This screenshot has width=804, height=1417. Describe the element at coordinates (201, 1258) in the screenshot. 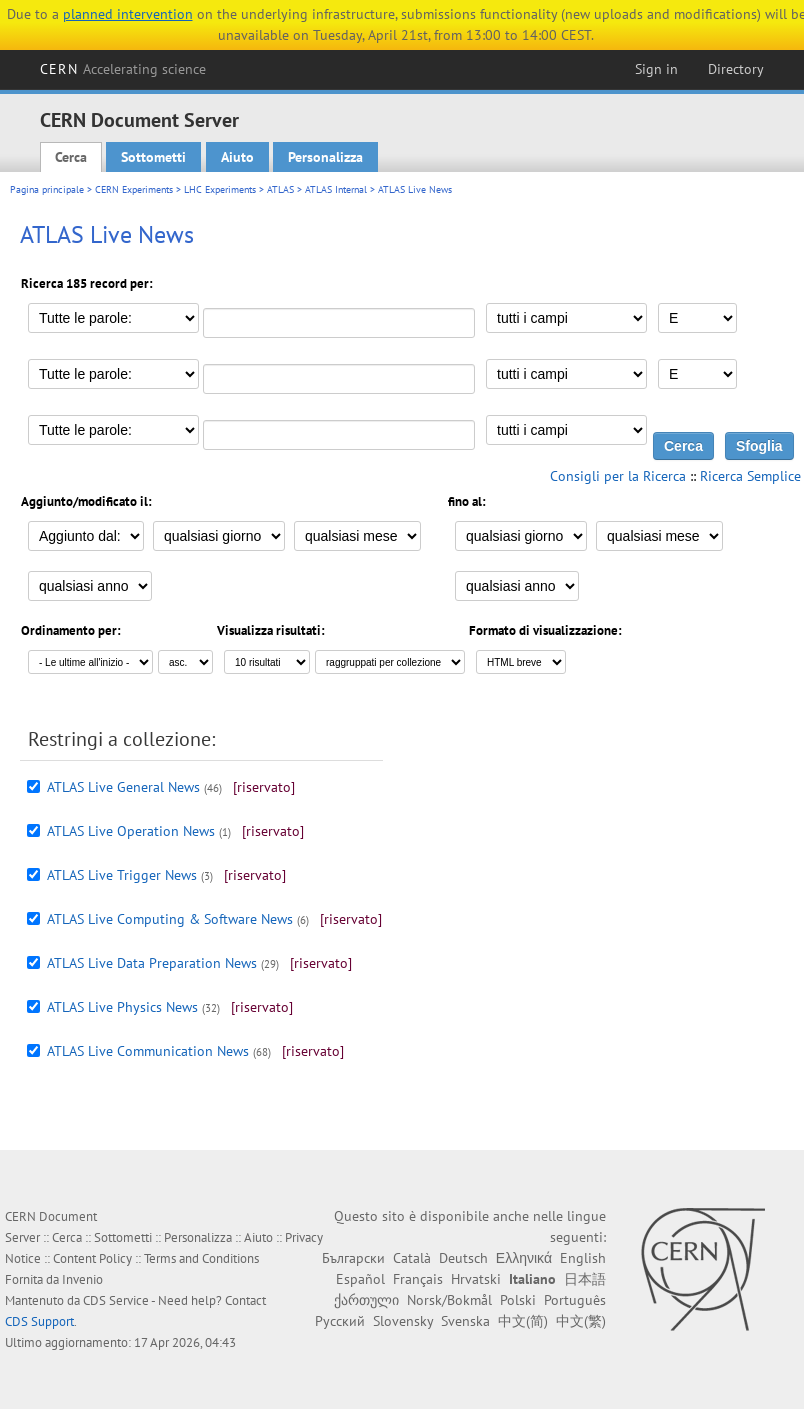

I see `Terms and Conditions` at that location.